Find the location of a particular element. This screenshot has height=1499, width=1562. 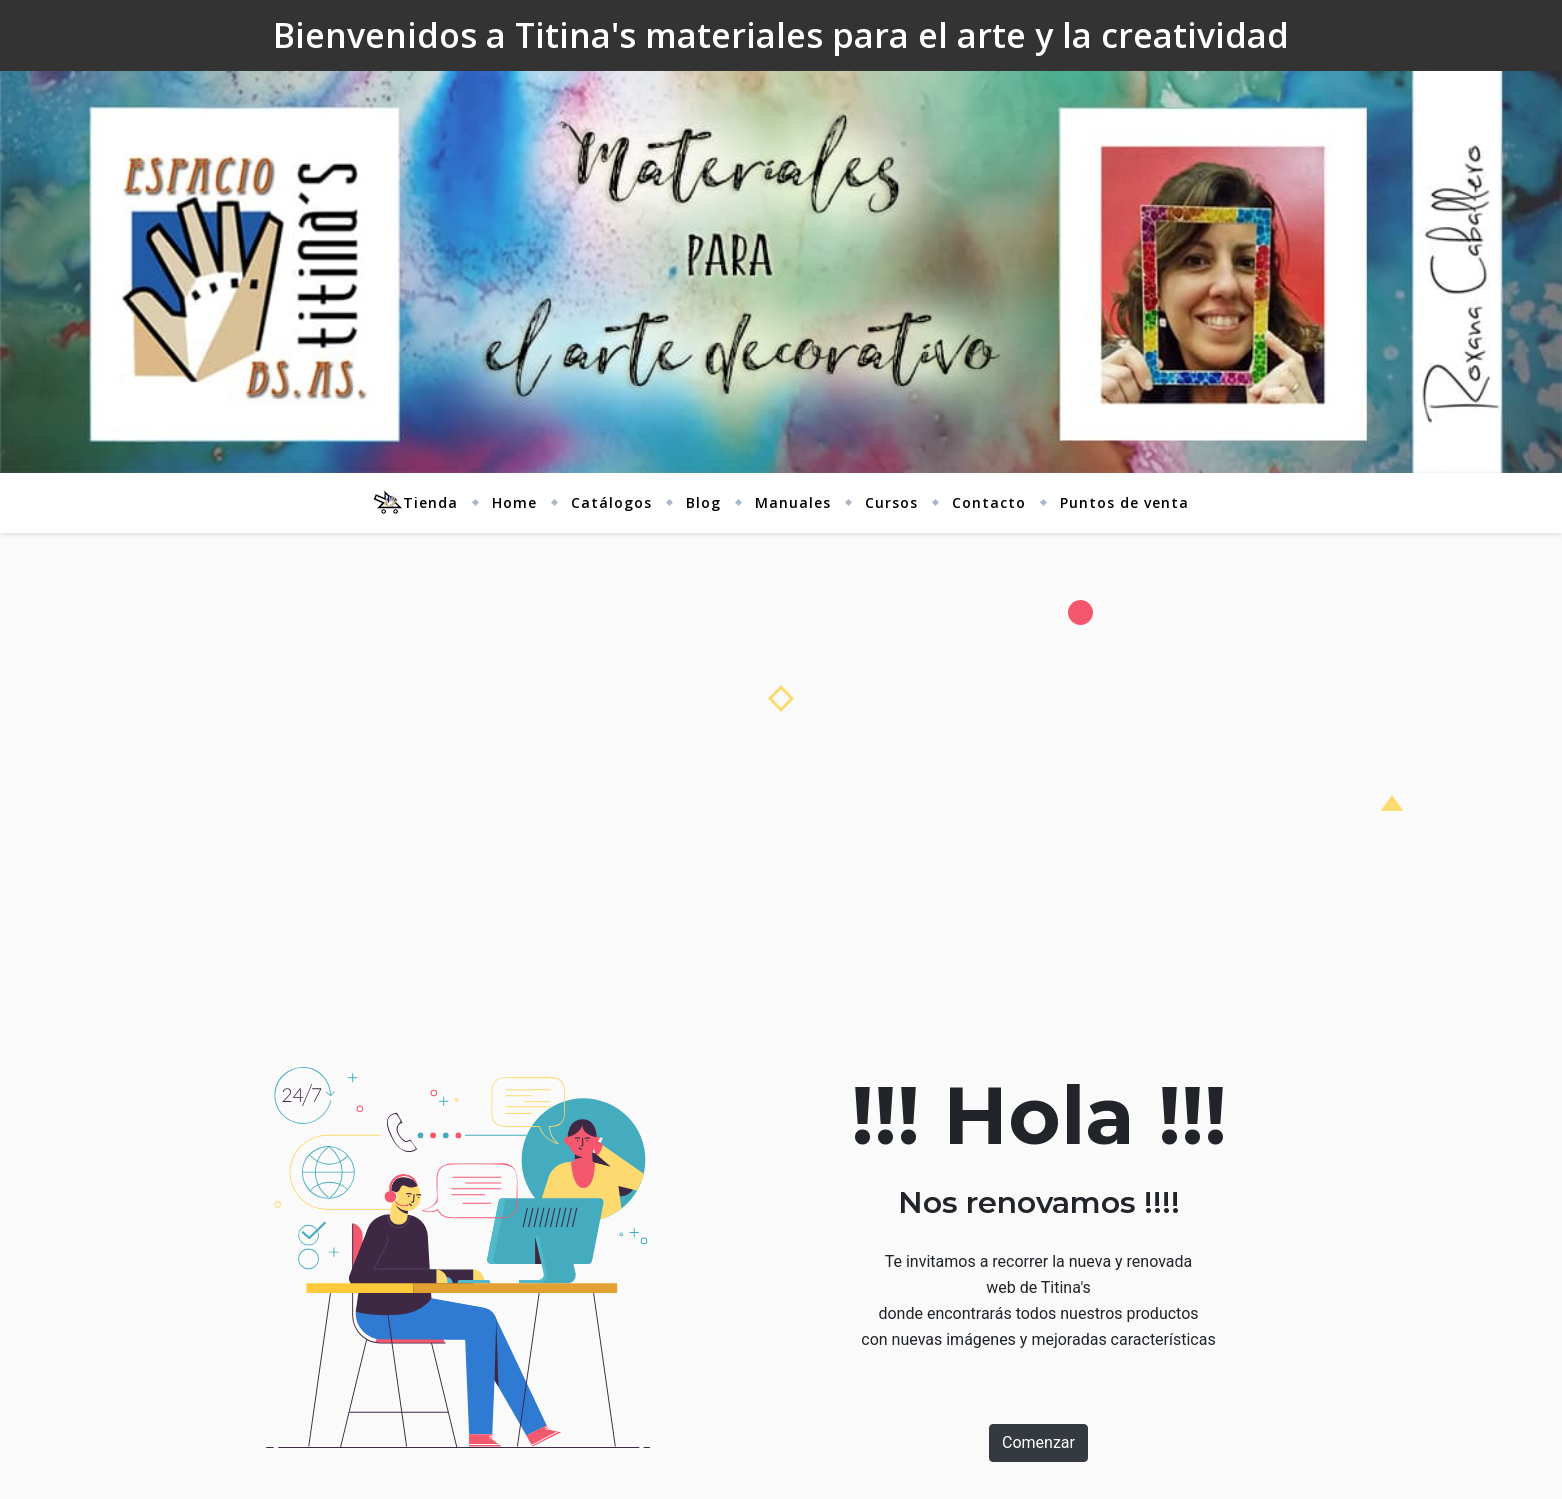

[menuitem] is located at coordinates (424, 503).